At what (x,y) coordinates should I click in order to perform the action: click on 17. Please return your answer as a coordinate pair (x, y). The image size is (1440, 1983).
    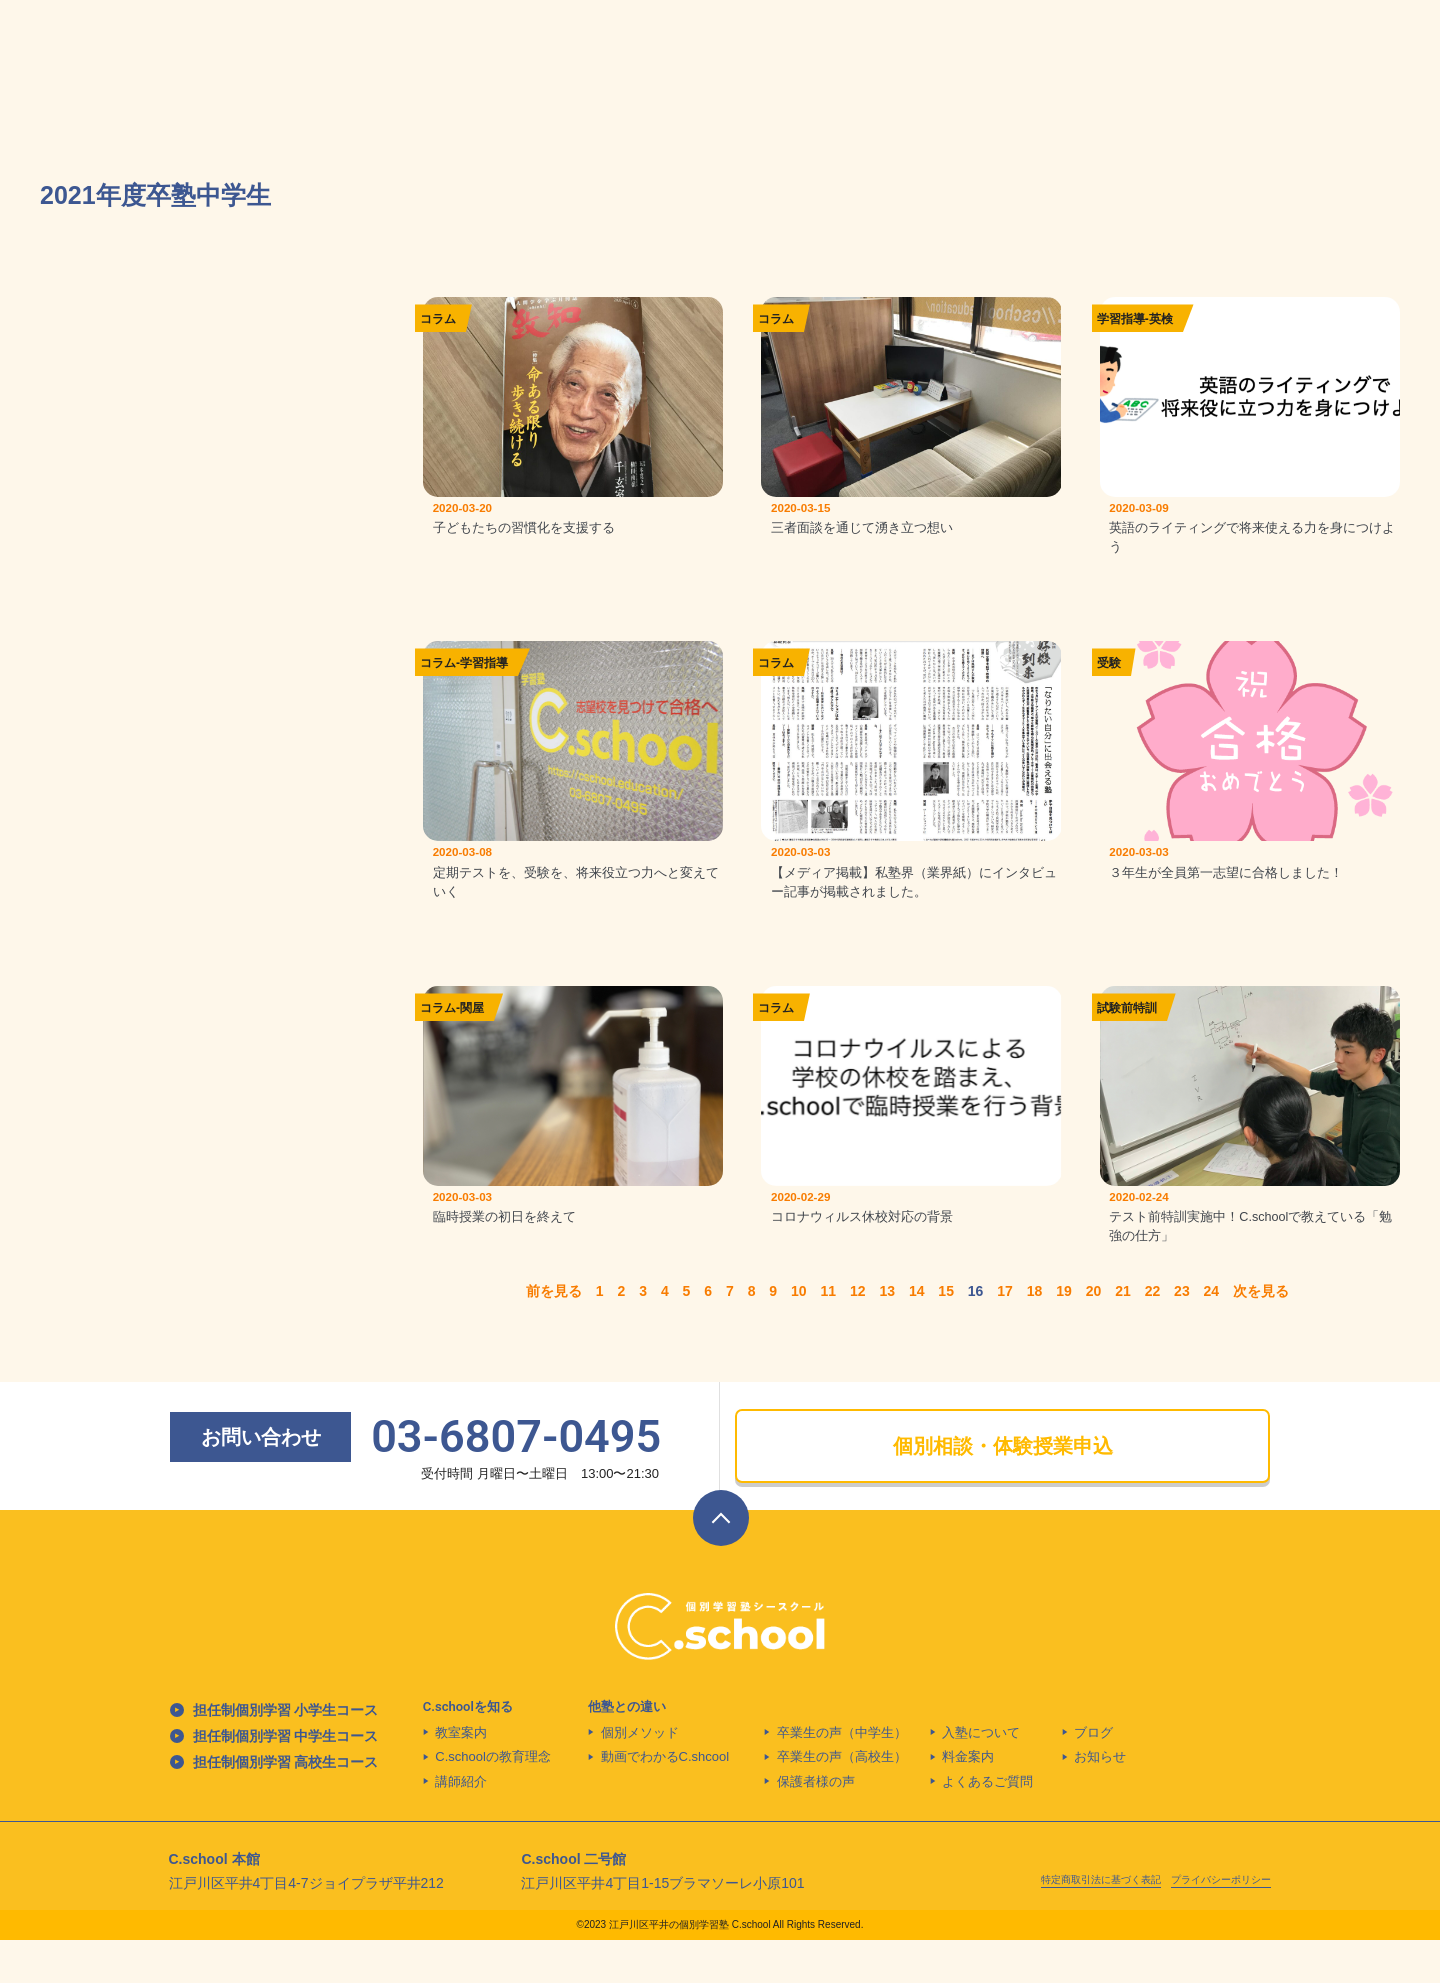
    Looking at the image, I should click on (1005, 1334).